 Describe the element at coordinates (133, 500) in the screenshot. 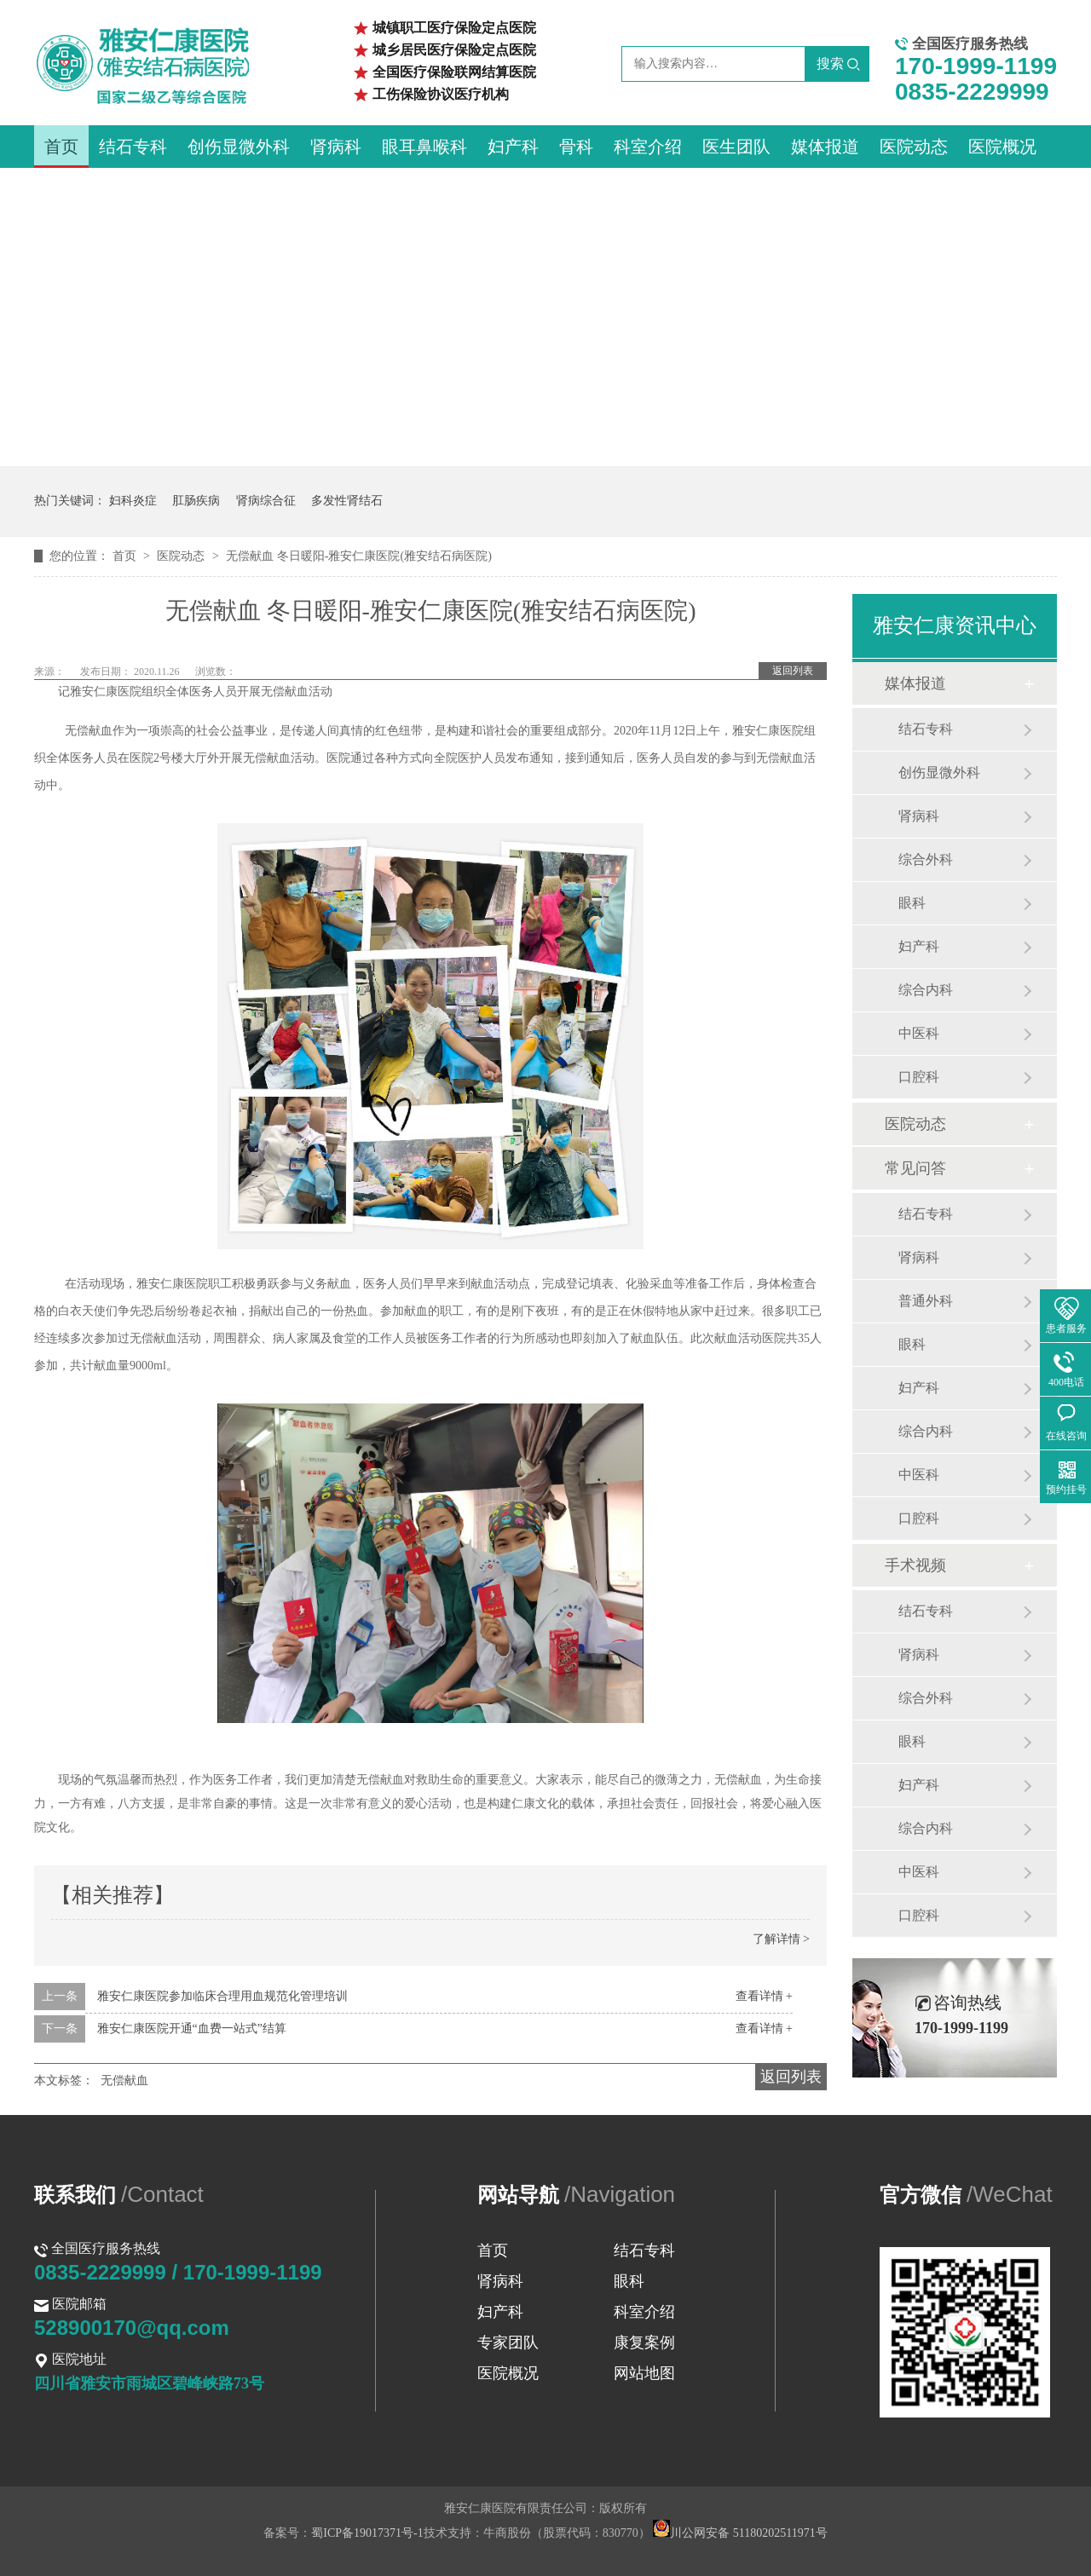

I see `妇科炎症` at that location.